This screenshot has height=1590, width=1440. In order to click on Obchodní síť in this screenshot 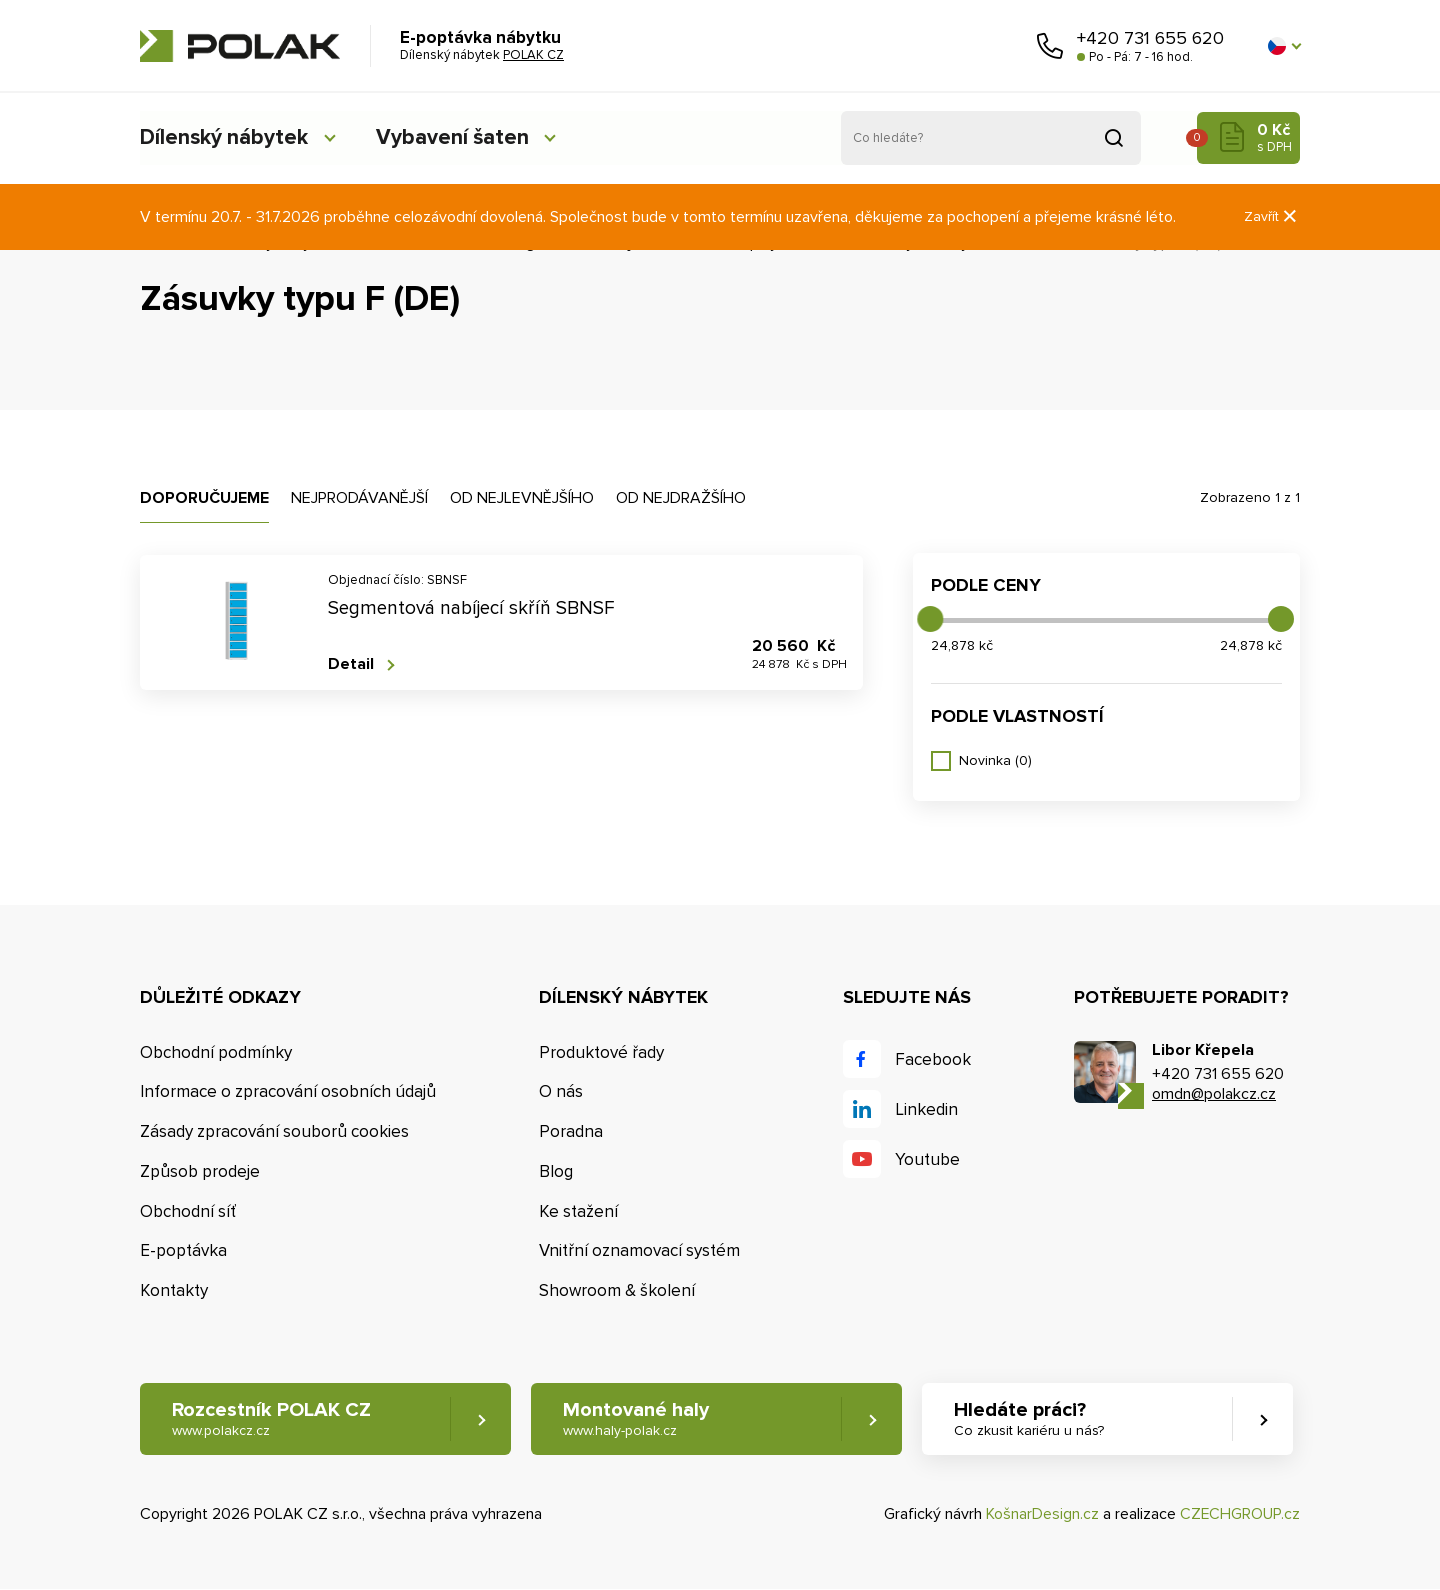, I will do `click(188, 1211)`.